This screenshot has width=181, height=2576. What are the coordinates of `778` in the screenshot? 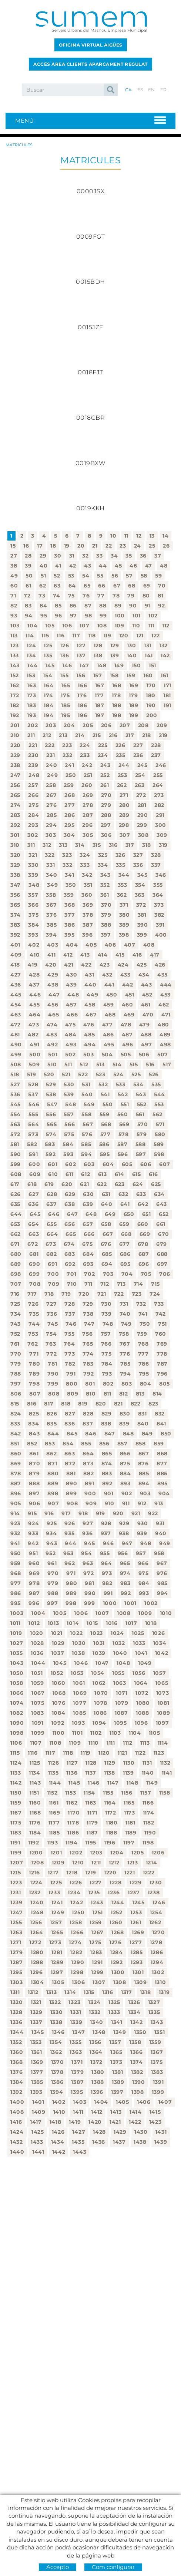 It's located at (162, 1353).